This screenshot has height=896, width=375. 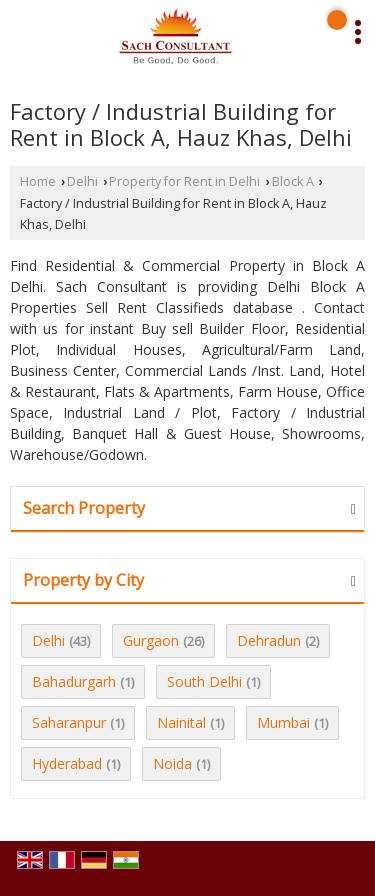 What do you see at coordinates (181, 722) in the screenshot?
I see `Nainital` at bounding box center [181, 722].